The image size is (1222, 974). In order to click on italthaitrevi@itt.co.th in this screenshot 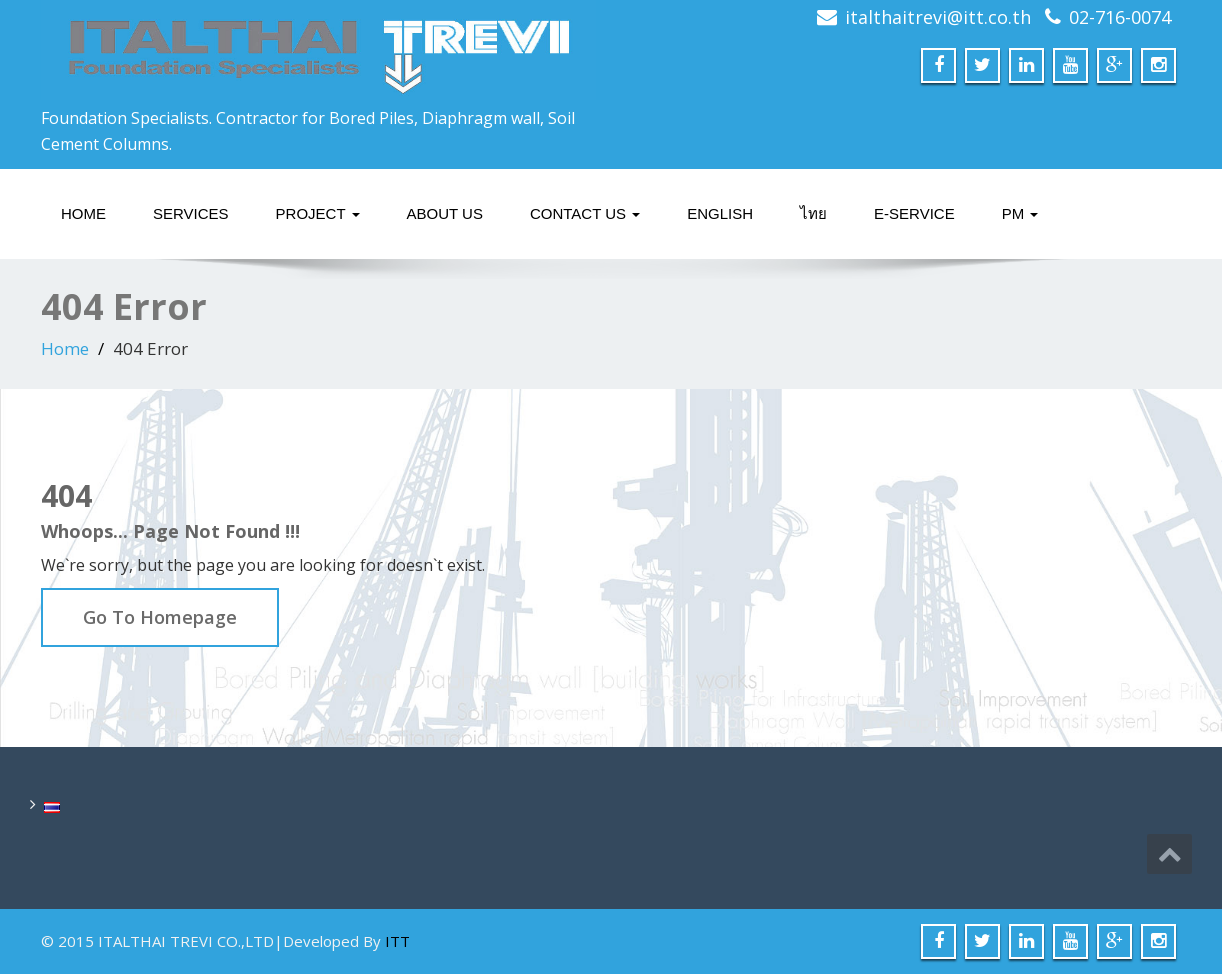, I will do `click(938, 17)`.